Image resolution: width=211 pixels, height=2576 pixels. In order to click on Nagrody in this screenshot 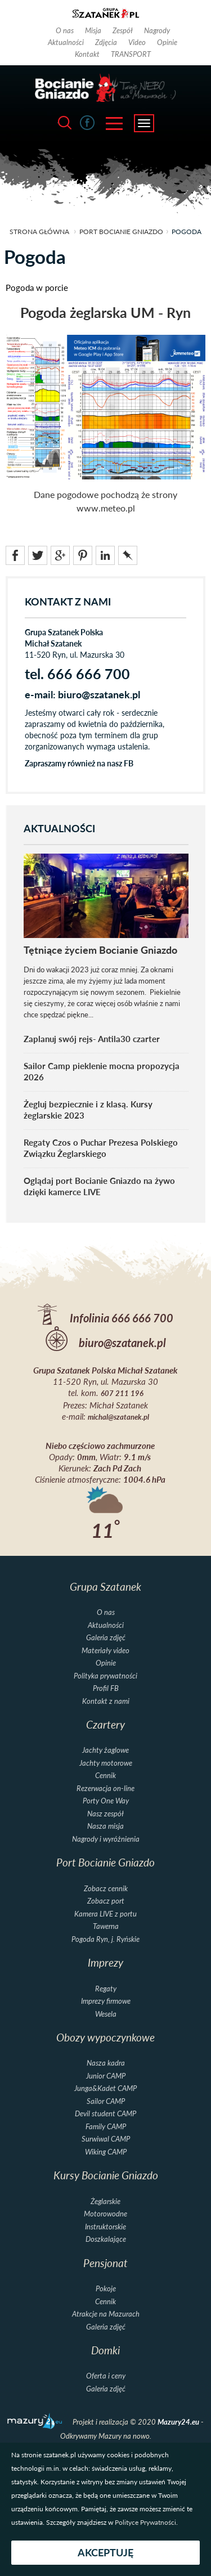, I will do `click(157, 30)`.